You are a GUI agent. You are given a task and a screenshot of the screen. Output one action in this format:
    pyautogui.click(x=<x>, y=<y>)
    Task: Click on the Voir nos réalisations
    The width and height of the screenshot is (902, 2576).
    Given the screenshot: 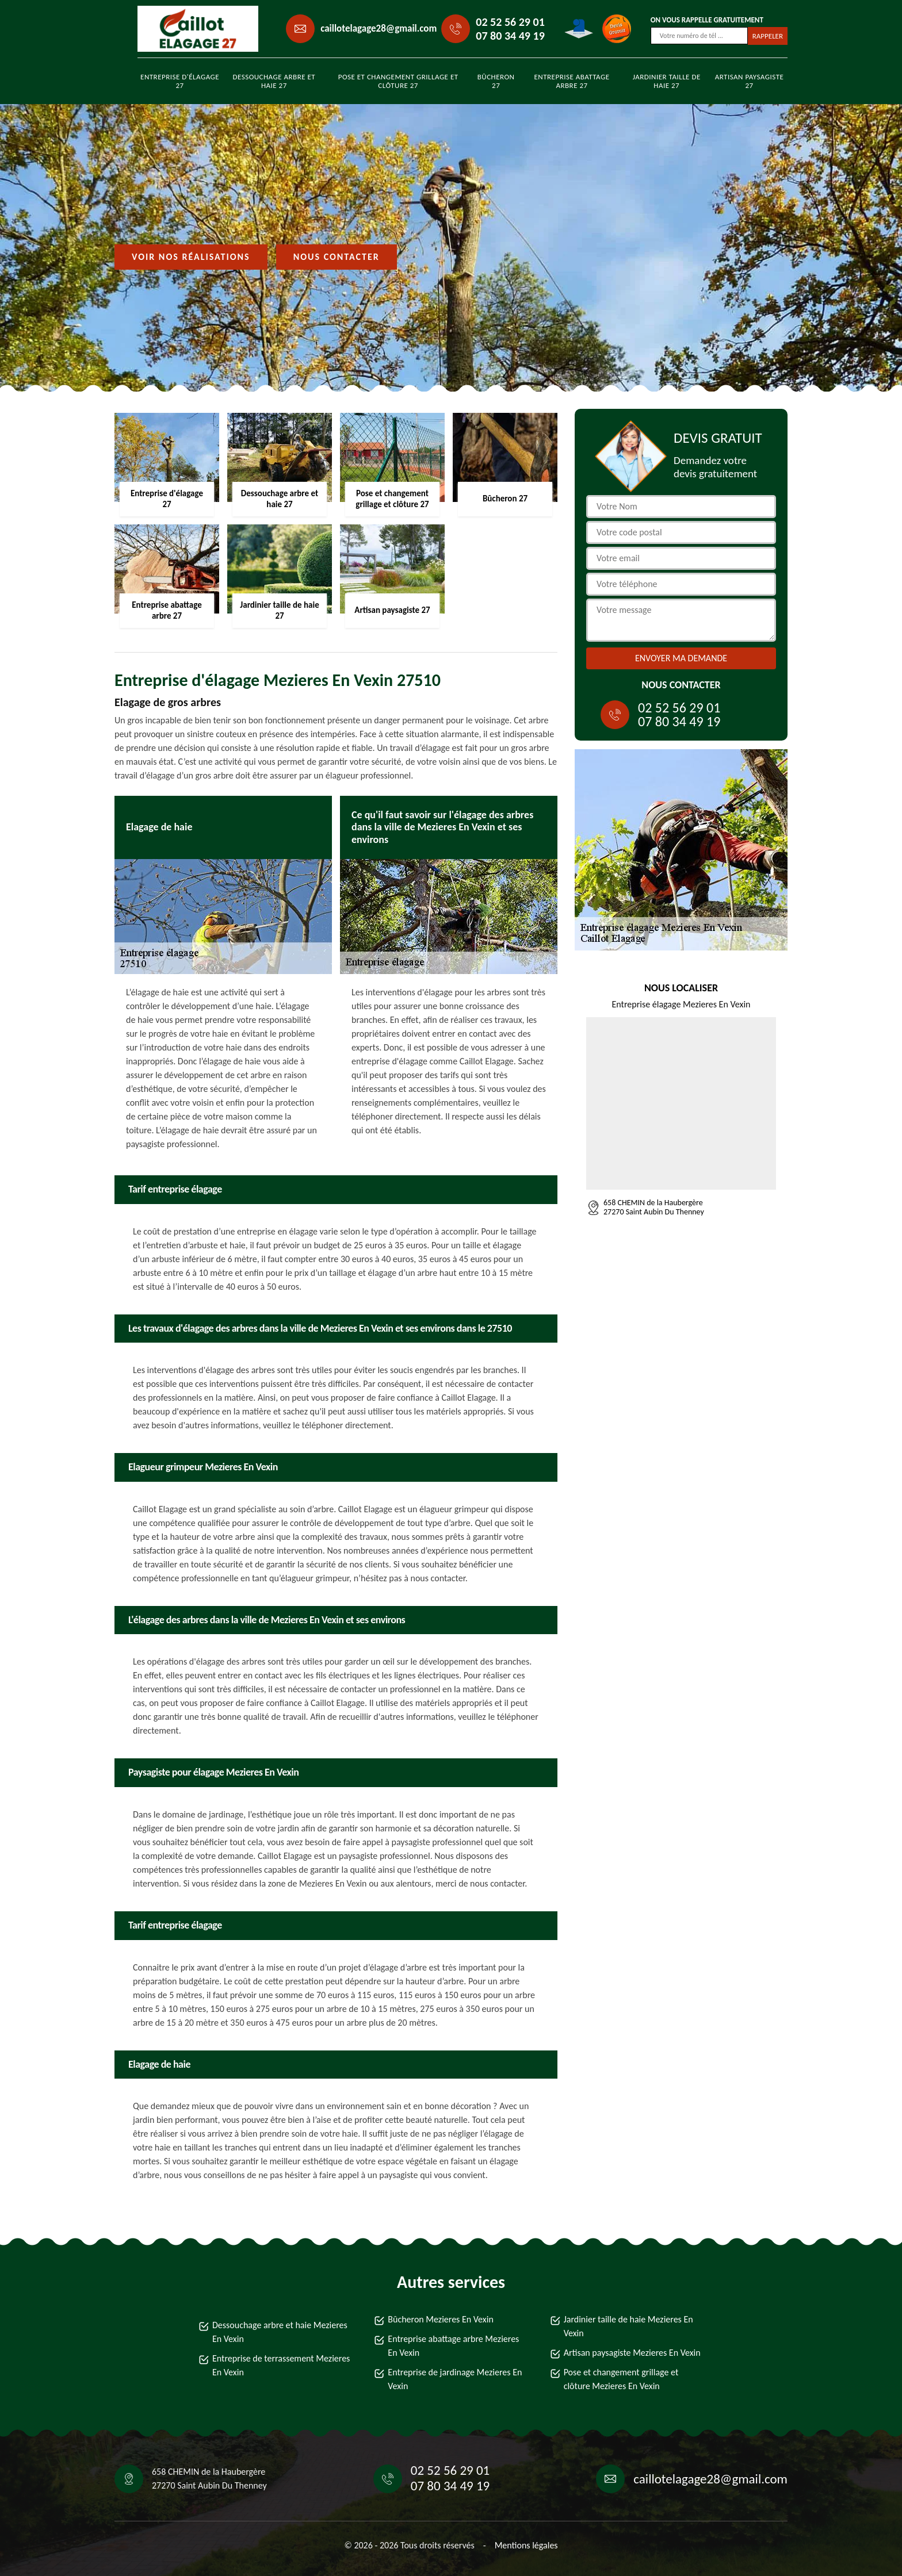 What is the action you would take?
    pyautogui.click(x=191, y=256)
    